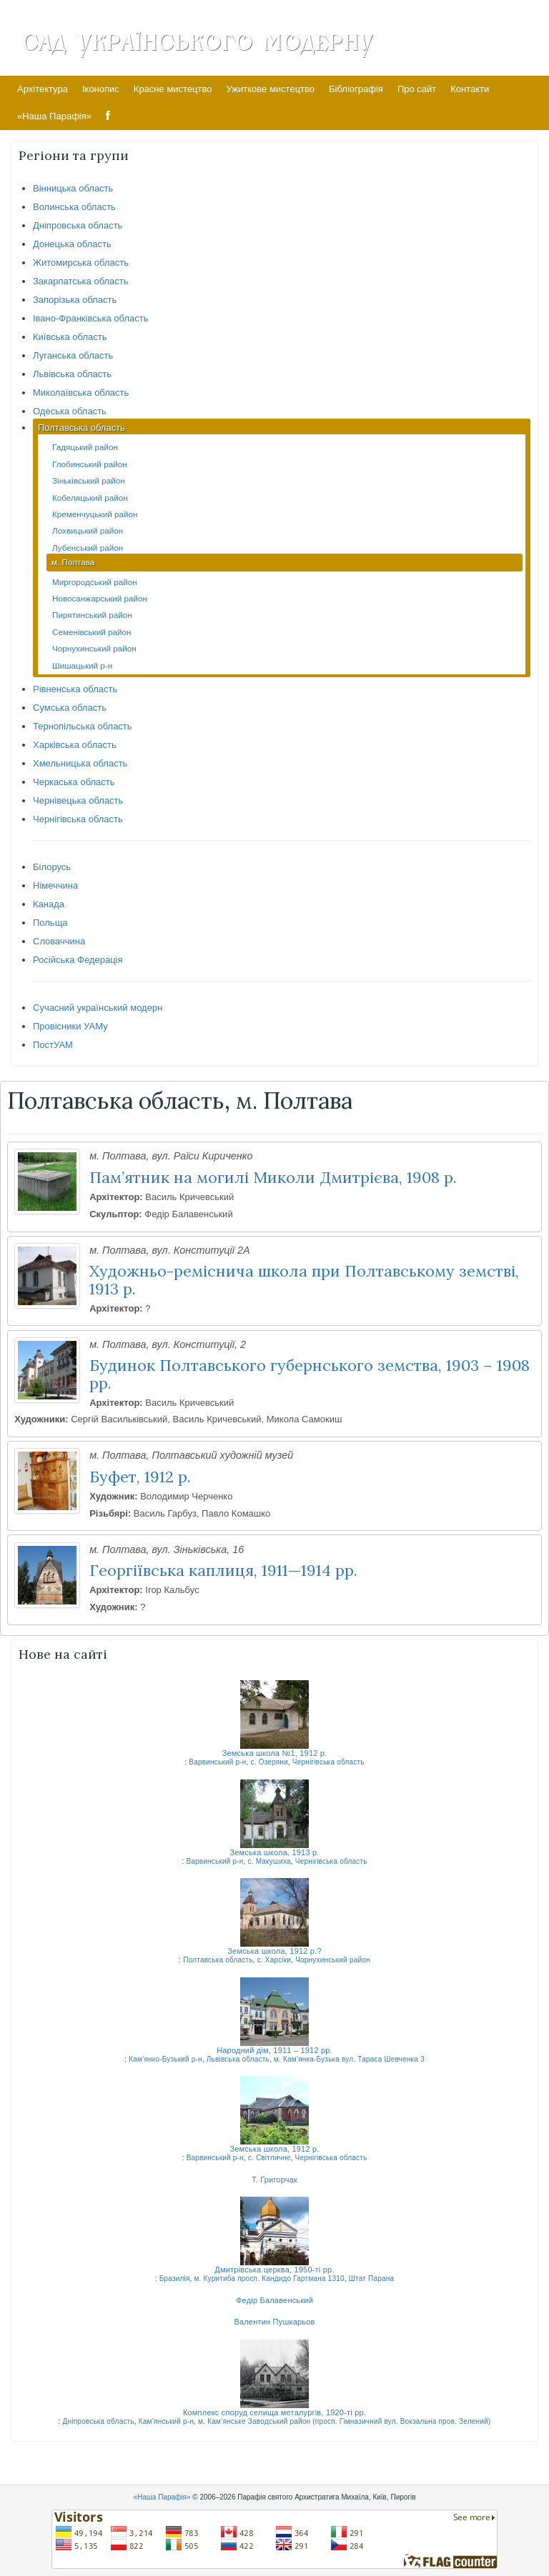  What do you see at coordinates (274, 2300) in the screenshot?
I see `Федір Балавенський` at bounding box center [274, 2300].